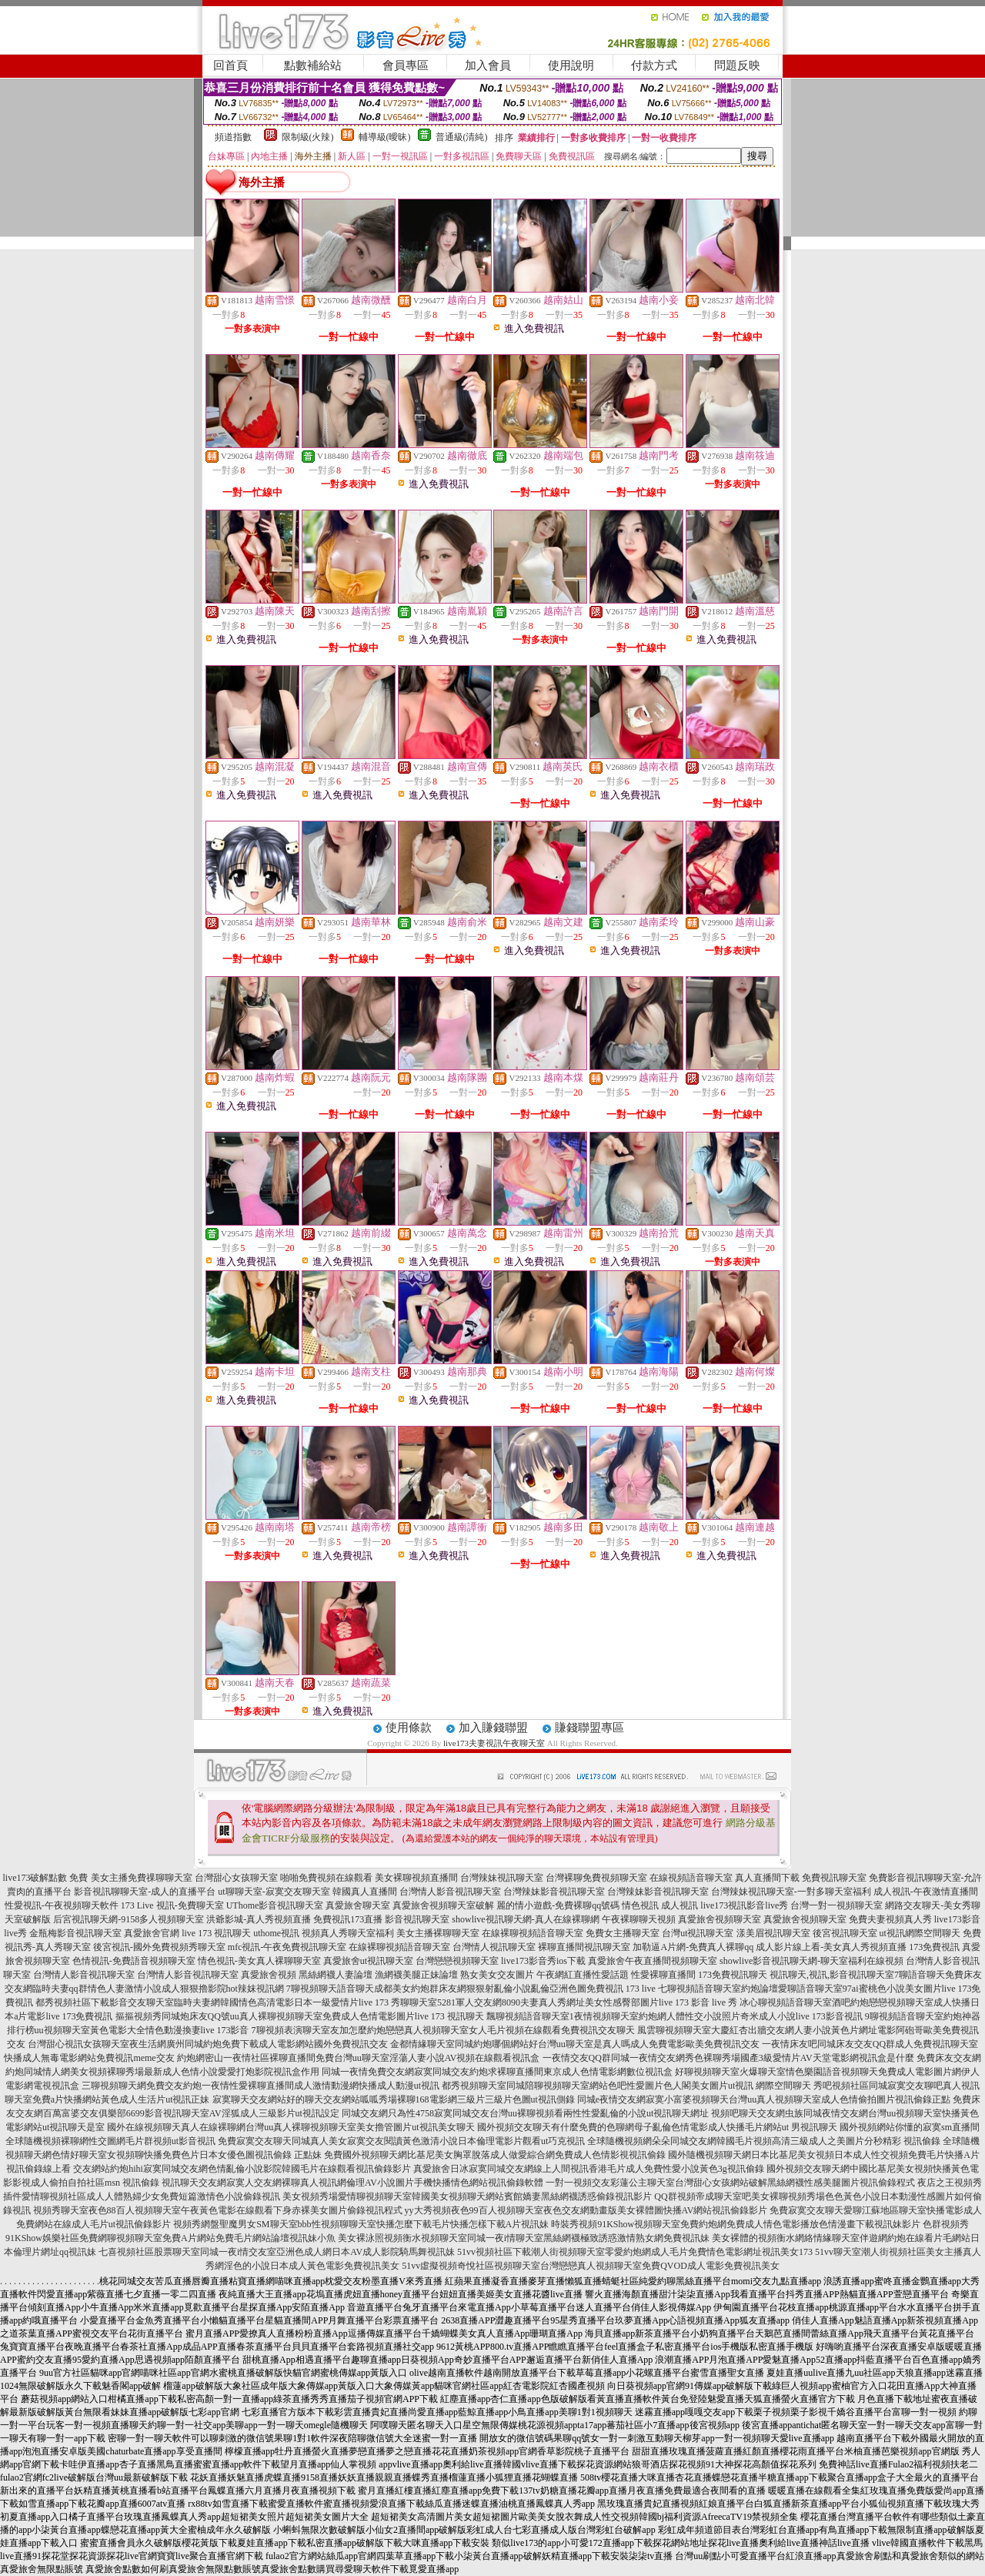  I want to click on 真愛旅舍午夜直播間視頻聊天室, so click(652, 1960).